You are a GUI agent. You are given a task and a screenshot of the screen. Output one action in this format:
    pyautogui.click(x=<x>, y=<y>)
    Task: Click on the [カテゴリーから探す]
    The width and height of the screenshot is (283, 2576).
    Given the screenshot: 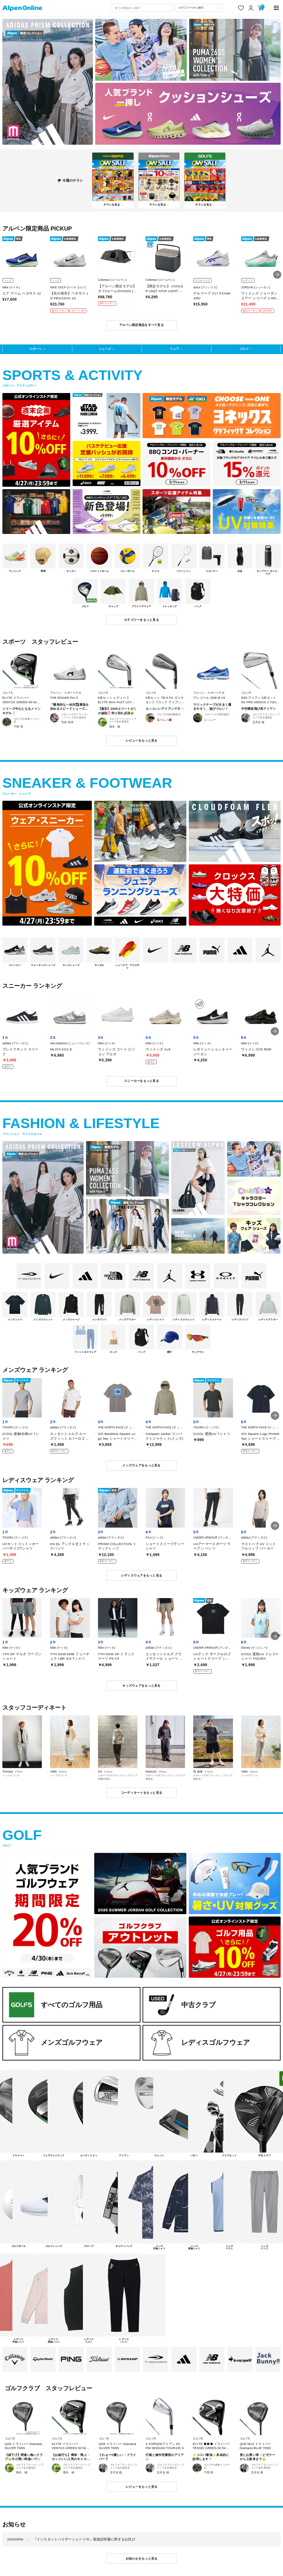 What is the action you would take?
    pyautogui.click(x=199, y=8)
    